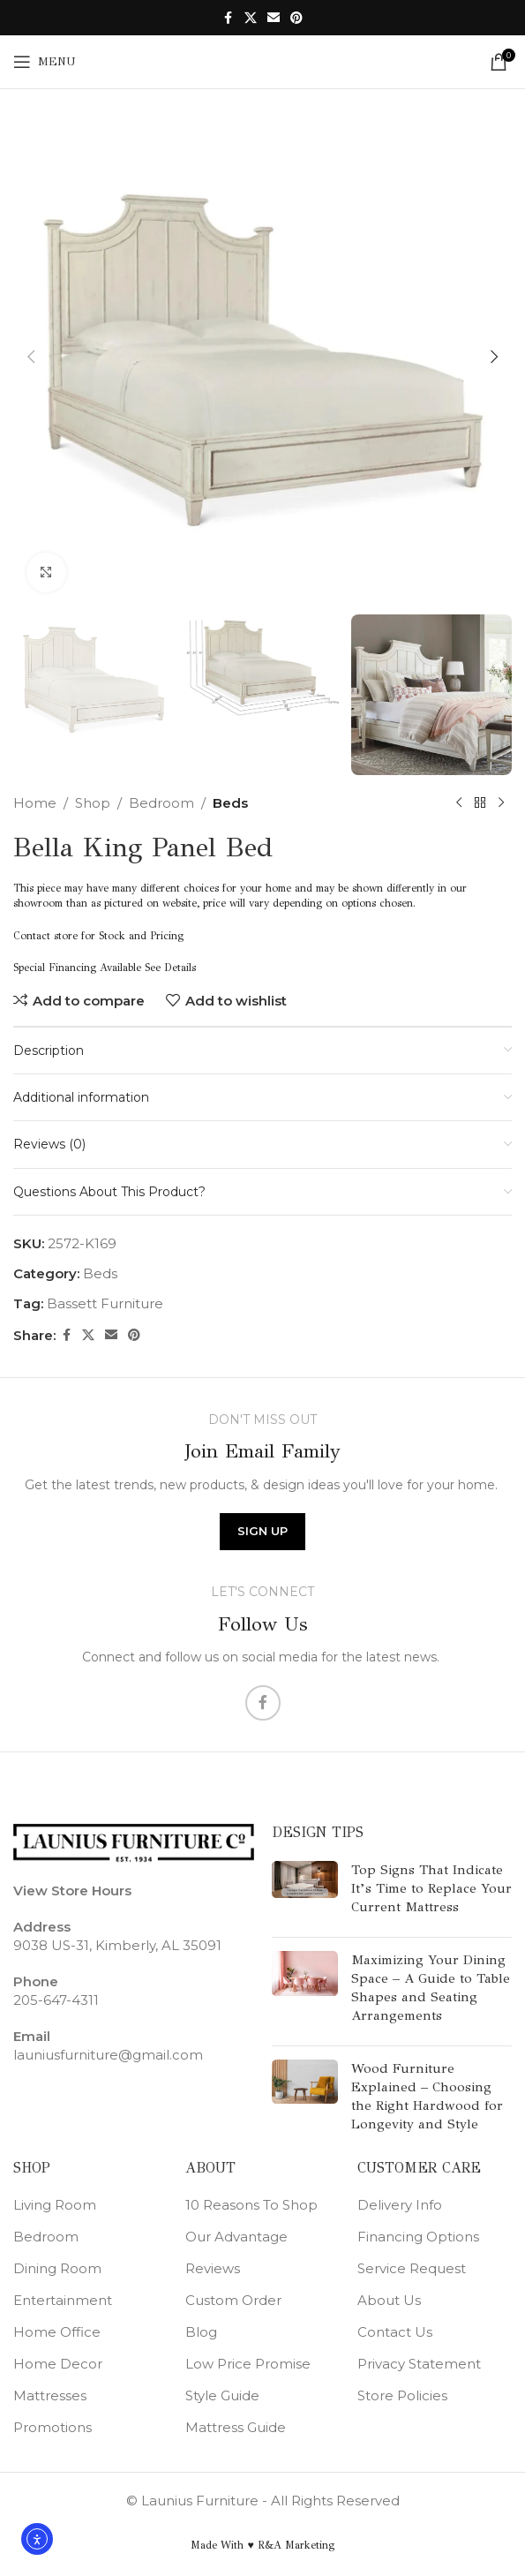 This screenshot has width=525, height=2576. I want to click on Living Room, so click(54, 2204).